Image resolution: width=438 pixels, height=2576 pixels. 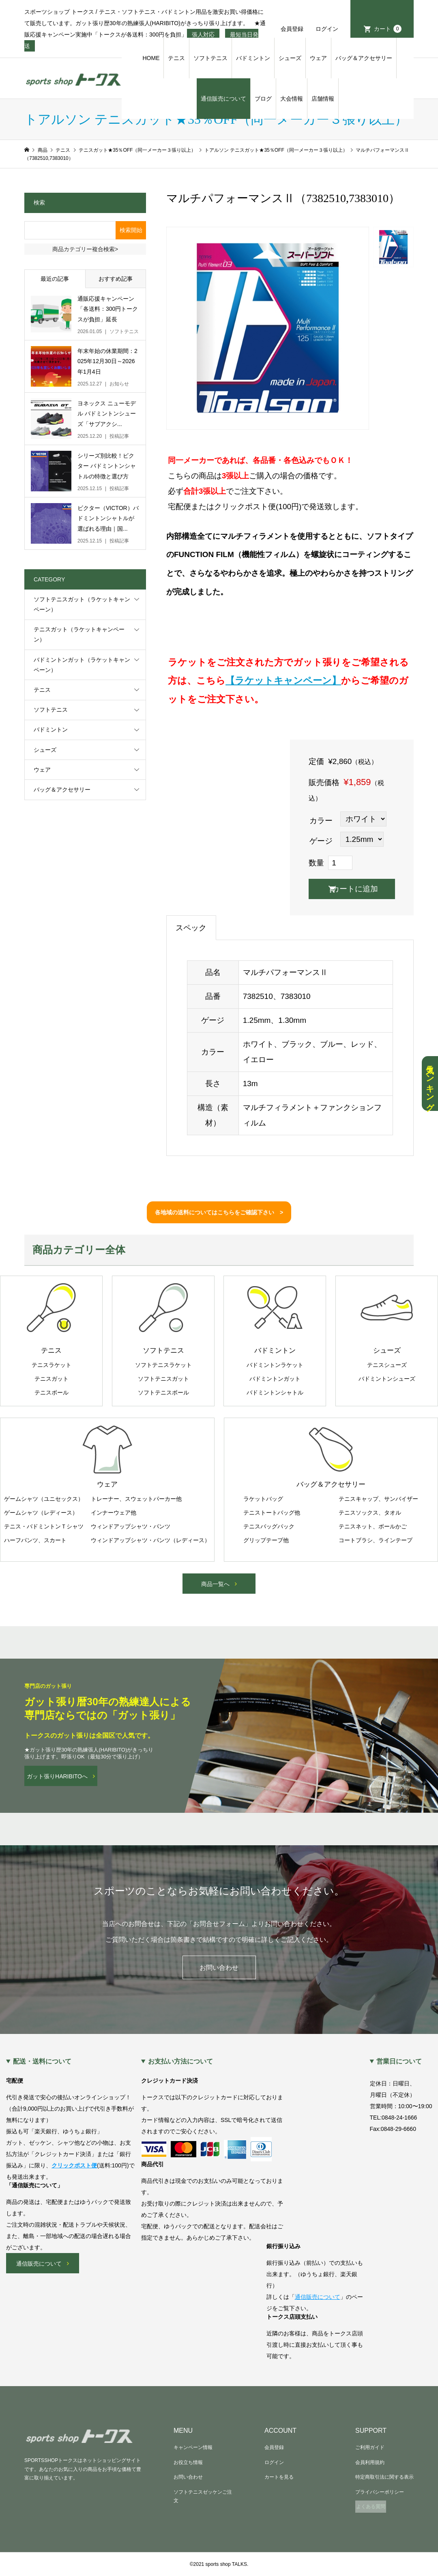 What do you see at coordinates (130, 1526) in the screenshot?
I see `ウィンドアップシャツ・パンツ` at bounding box center [130, 1526].